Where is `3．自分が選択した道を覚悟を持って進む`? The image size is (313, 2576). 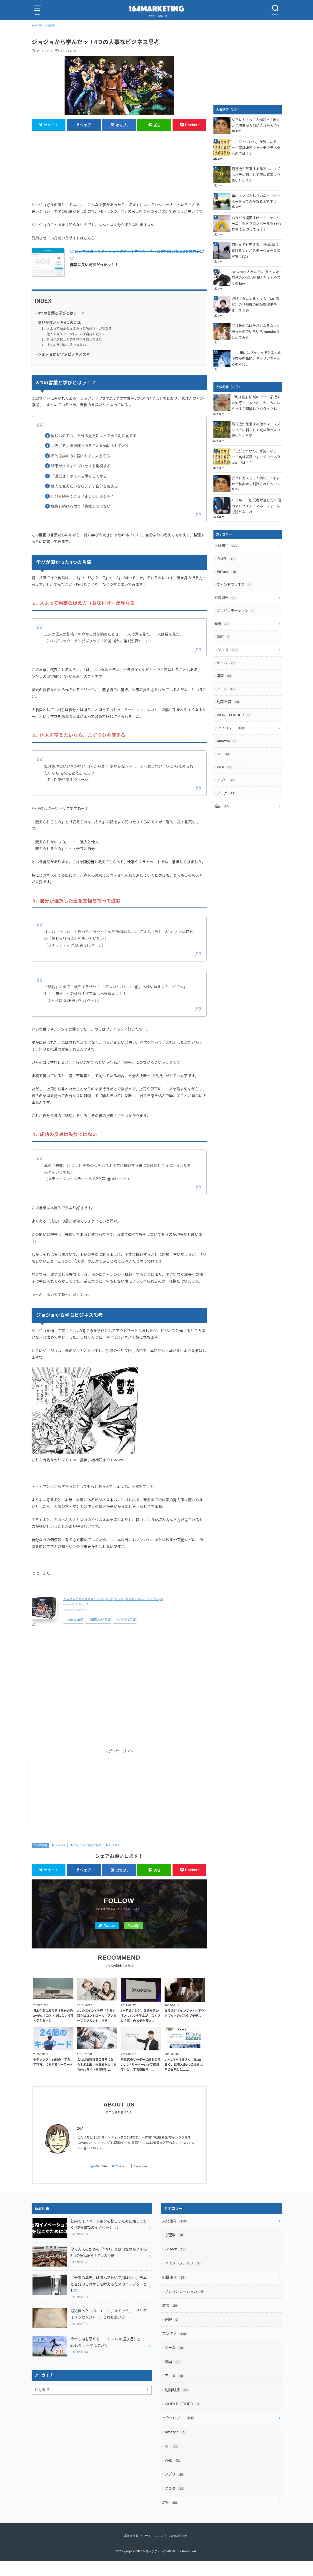 3．自分が選択した道を覚悟を持って進む is located at coordinates (72, 341).